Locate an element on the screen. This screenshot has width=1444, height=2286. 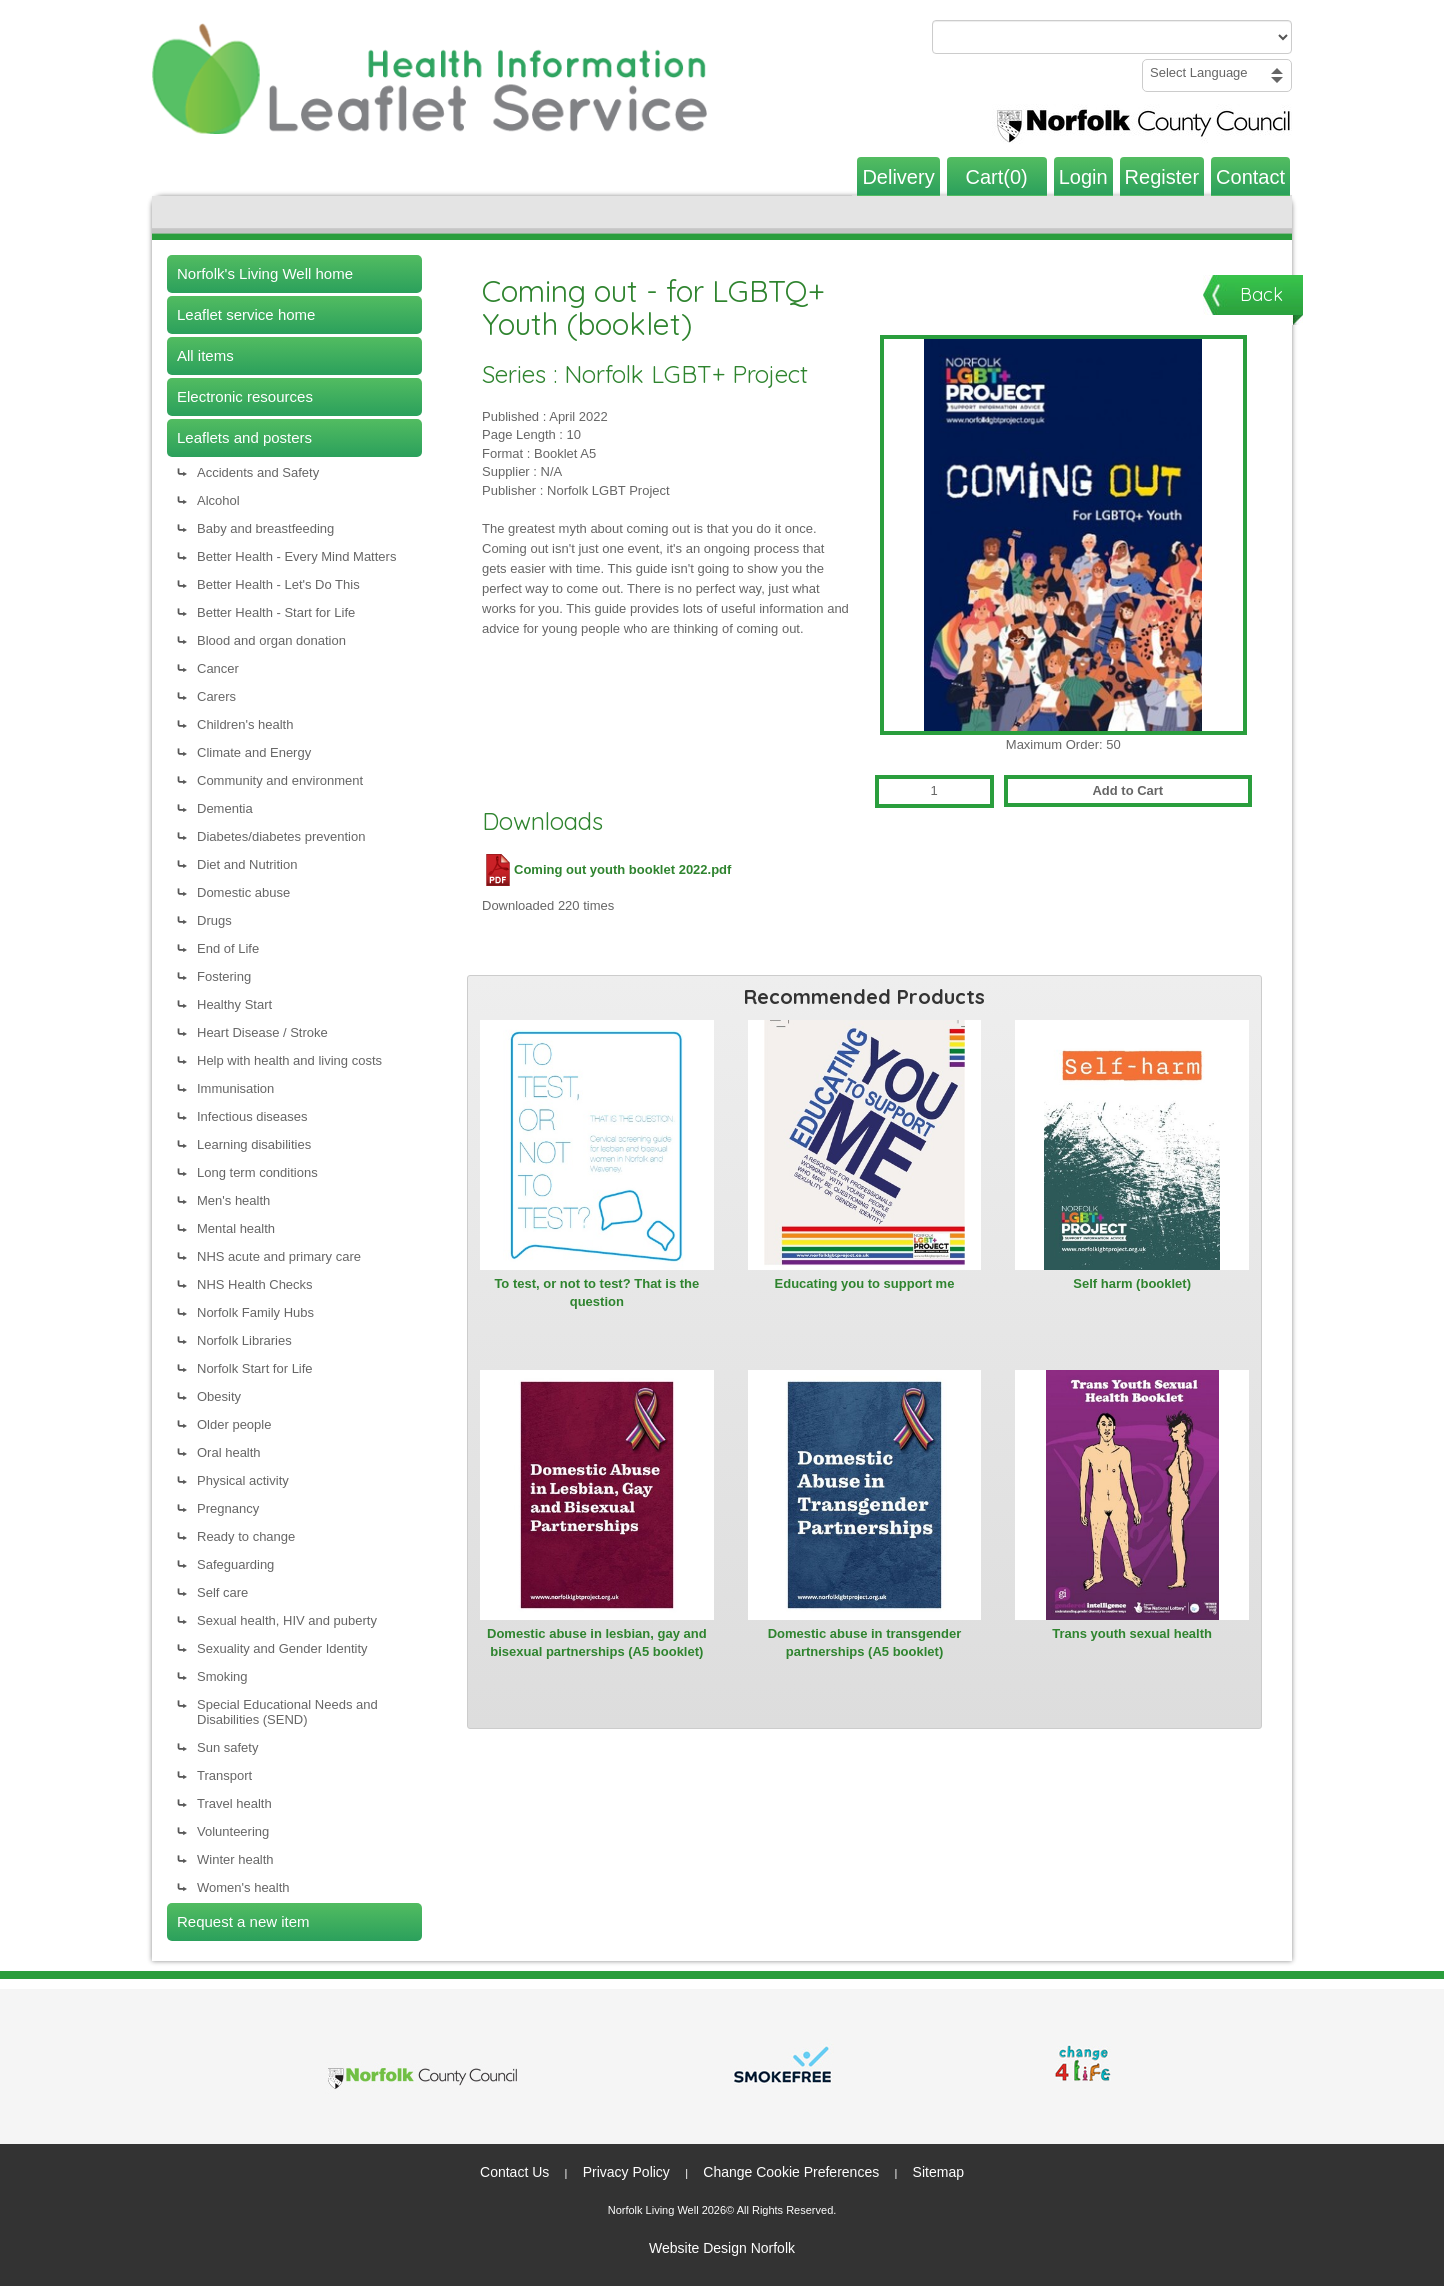
Better Health - Let's Do This is located at coordinates (278, 584).